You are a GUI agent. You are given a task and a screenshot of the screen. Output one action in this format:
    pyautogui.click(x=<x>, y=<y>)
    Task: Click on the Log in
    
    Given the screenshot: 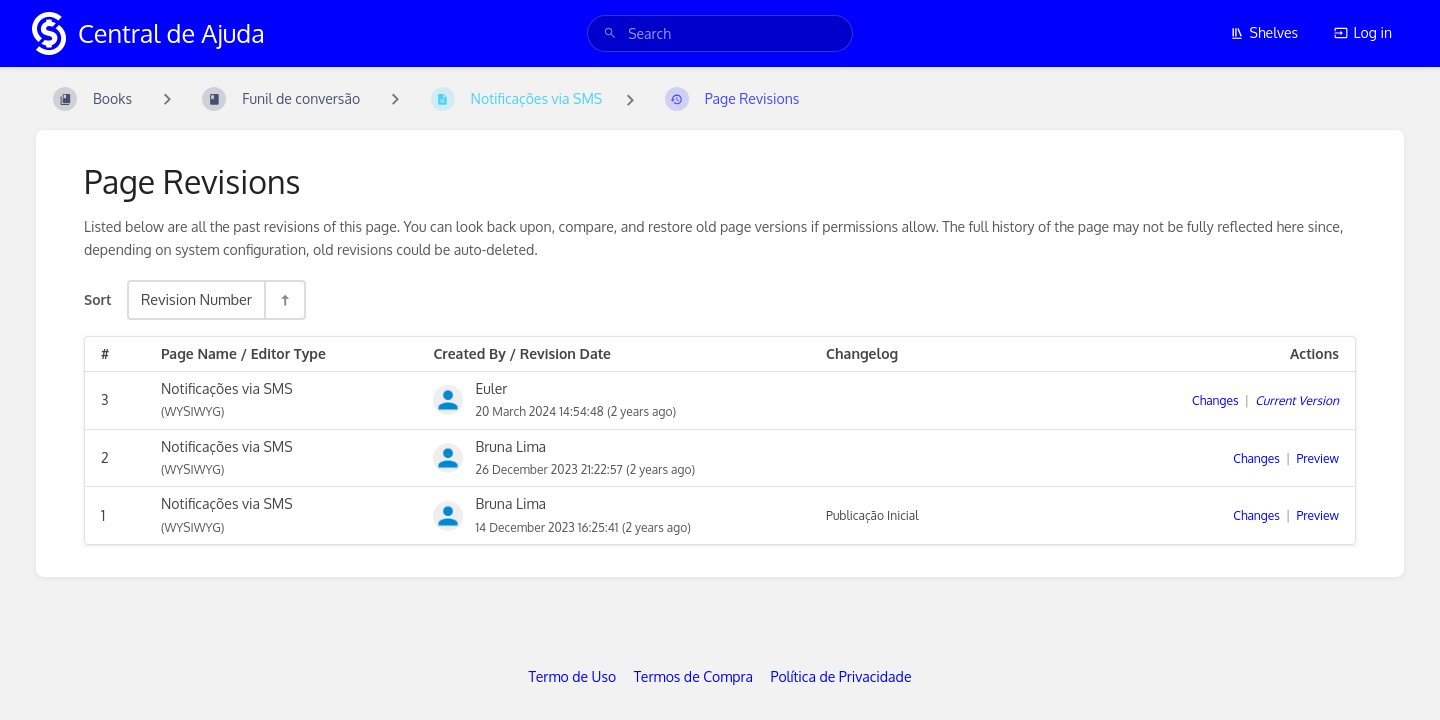 What is the action you would take?
    pyautogui.click(x=1363, y=32)
    